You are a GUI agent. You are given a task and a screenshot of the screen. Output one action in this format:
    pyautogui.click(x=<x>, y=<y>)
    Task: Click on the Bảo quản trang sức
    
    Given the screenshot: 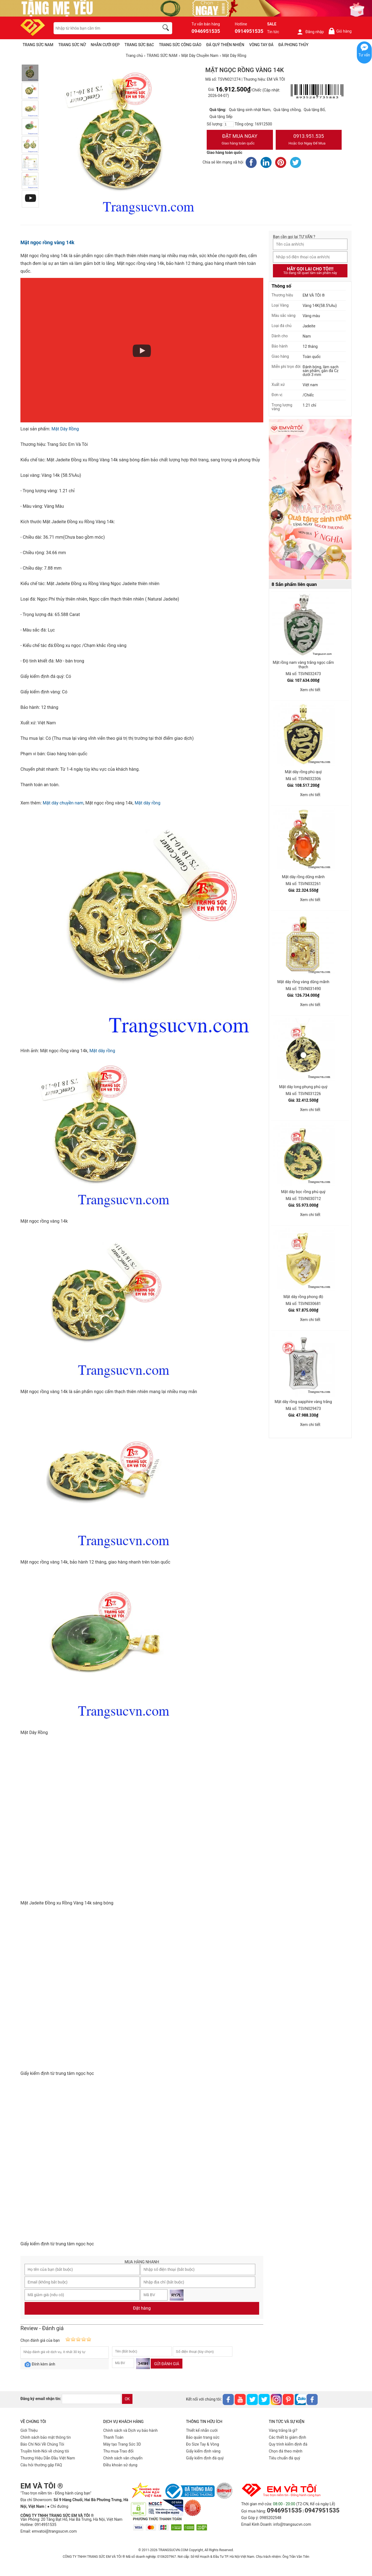 What is the action you would take?
    pyautogui.click(x=202, y=2437)
    